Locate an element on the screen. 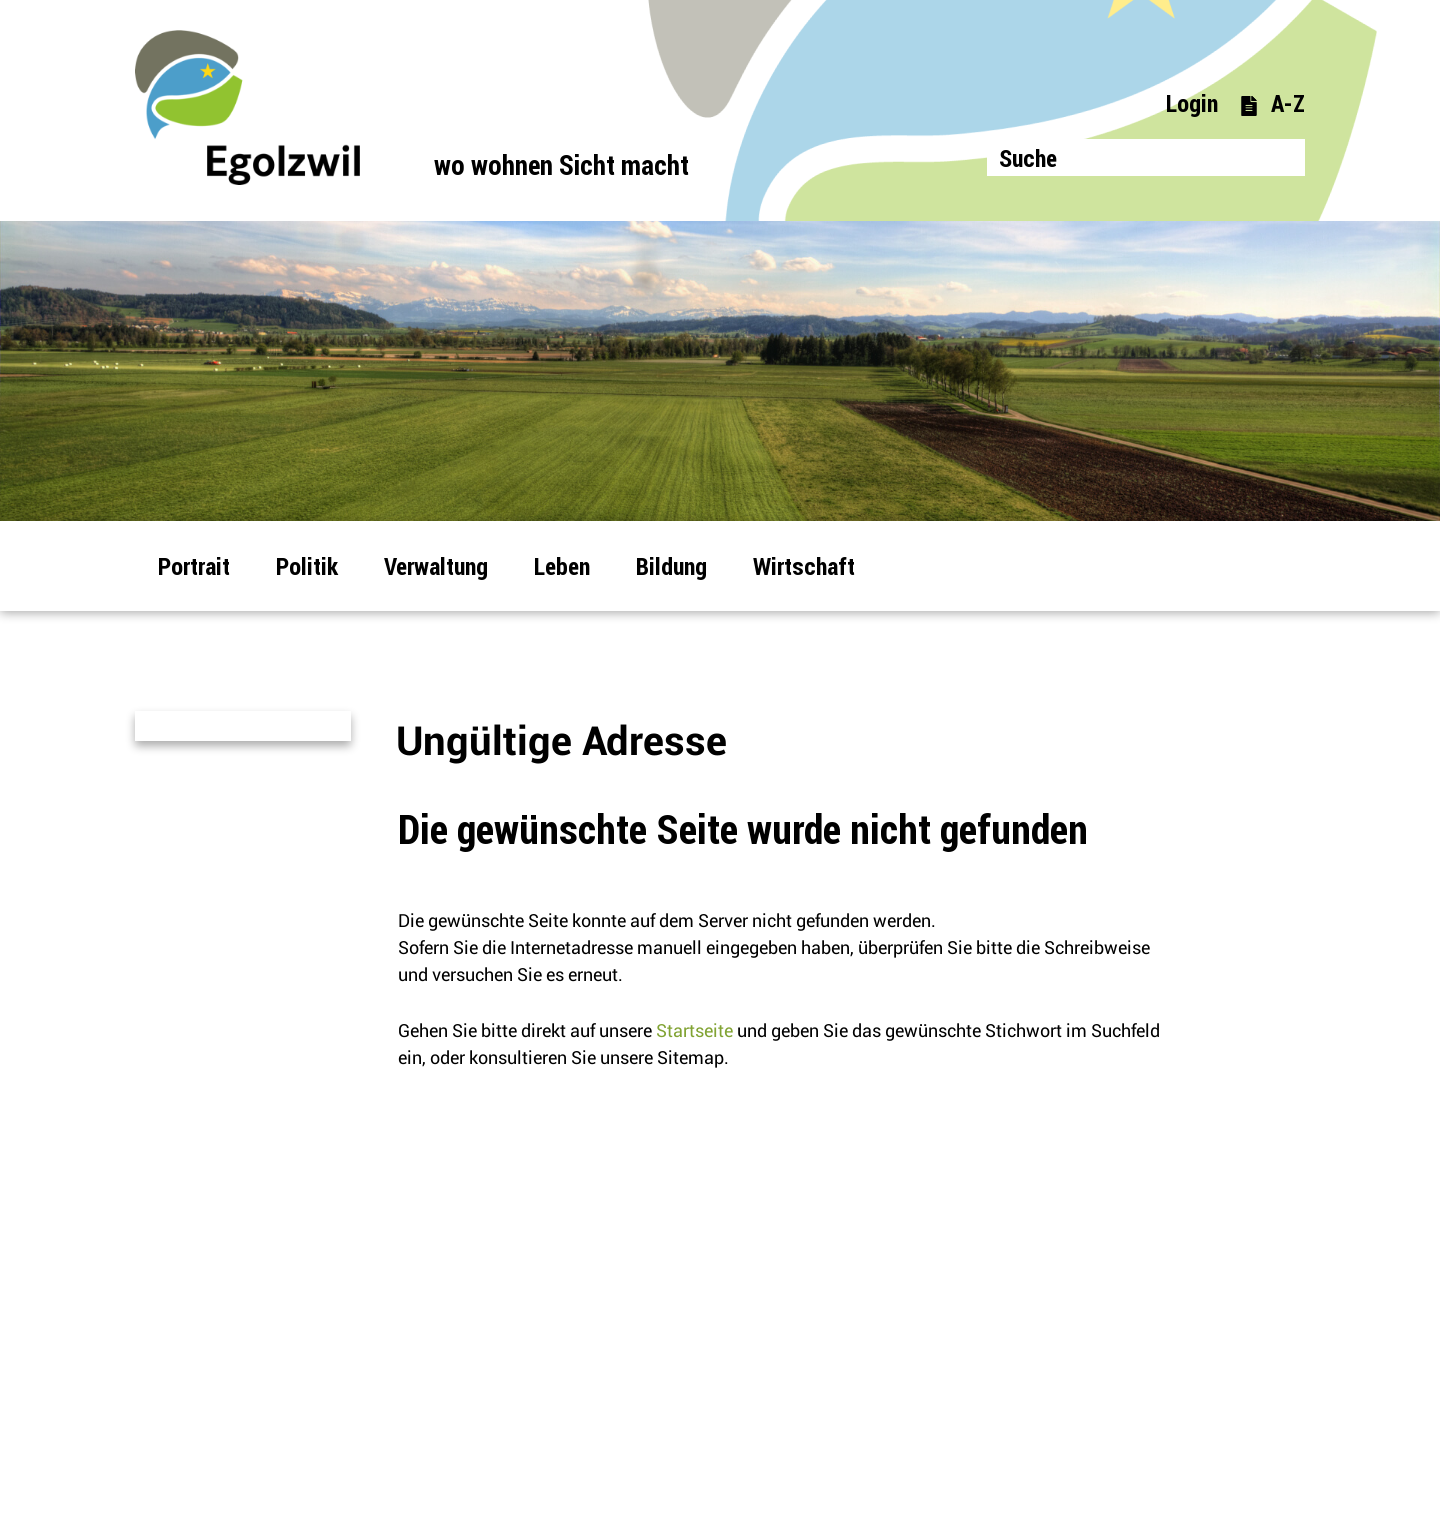  Wirtschaft is located at coordinates (804, 565).